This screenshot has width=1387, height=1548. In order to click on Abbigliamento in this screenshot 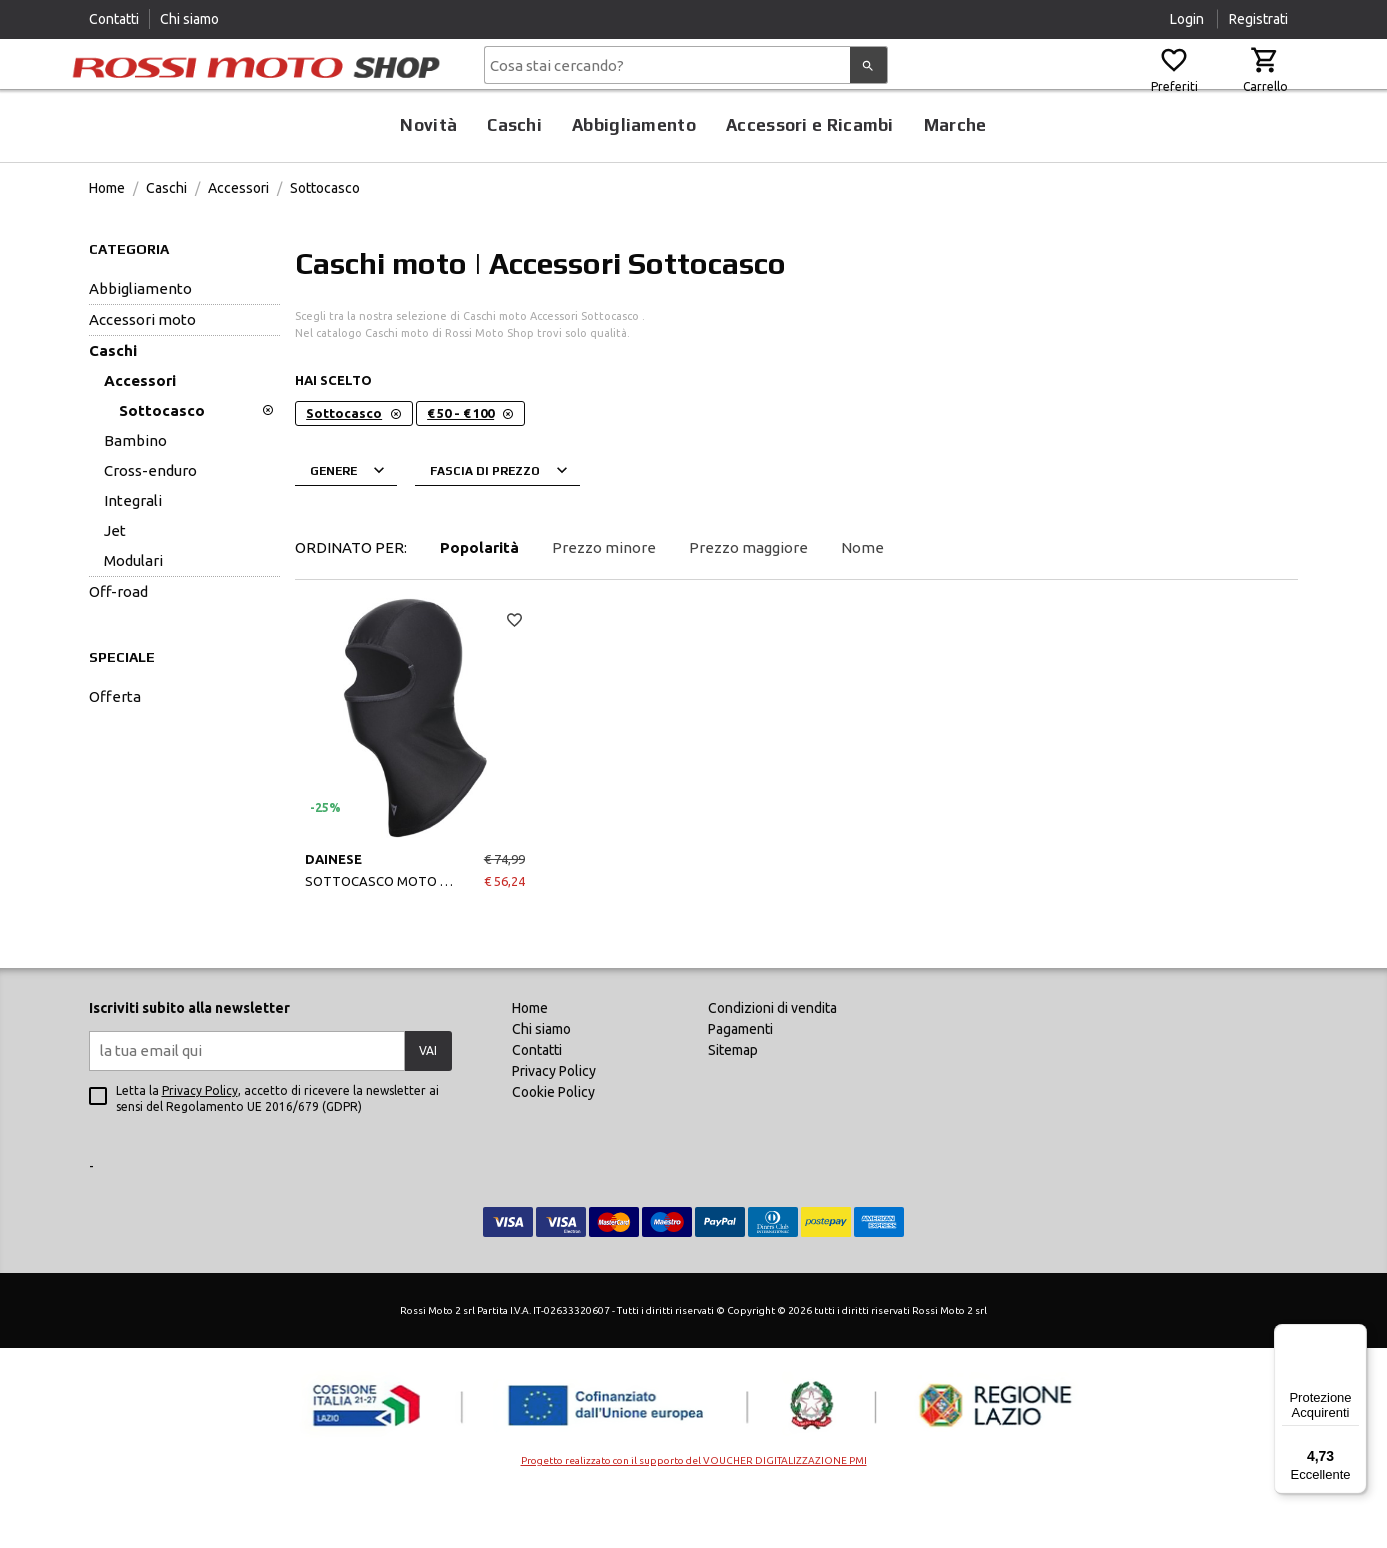, I will do `click(634, 175)`.